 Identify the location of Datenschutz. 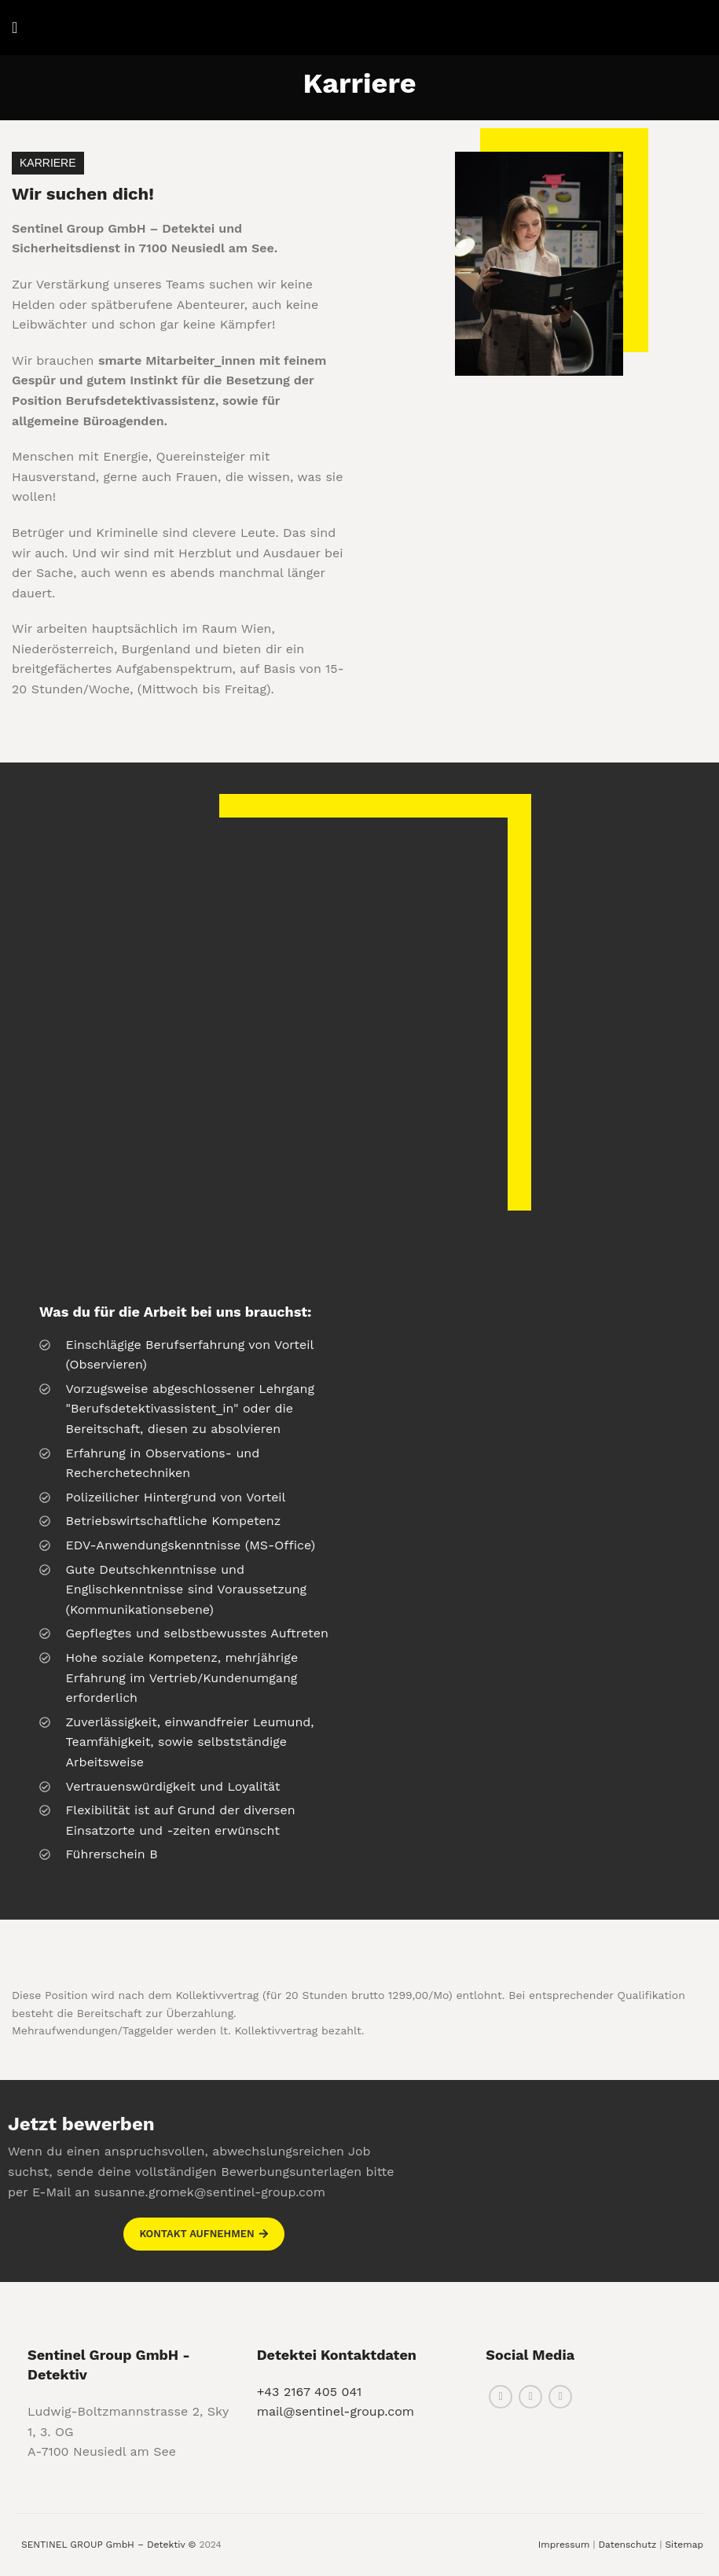
(627, 2544).